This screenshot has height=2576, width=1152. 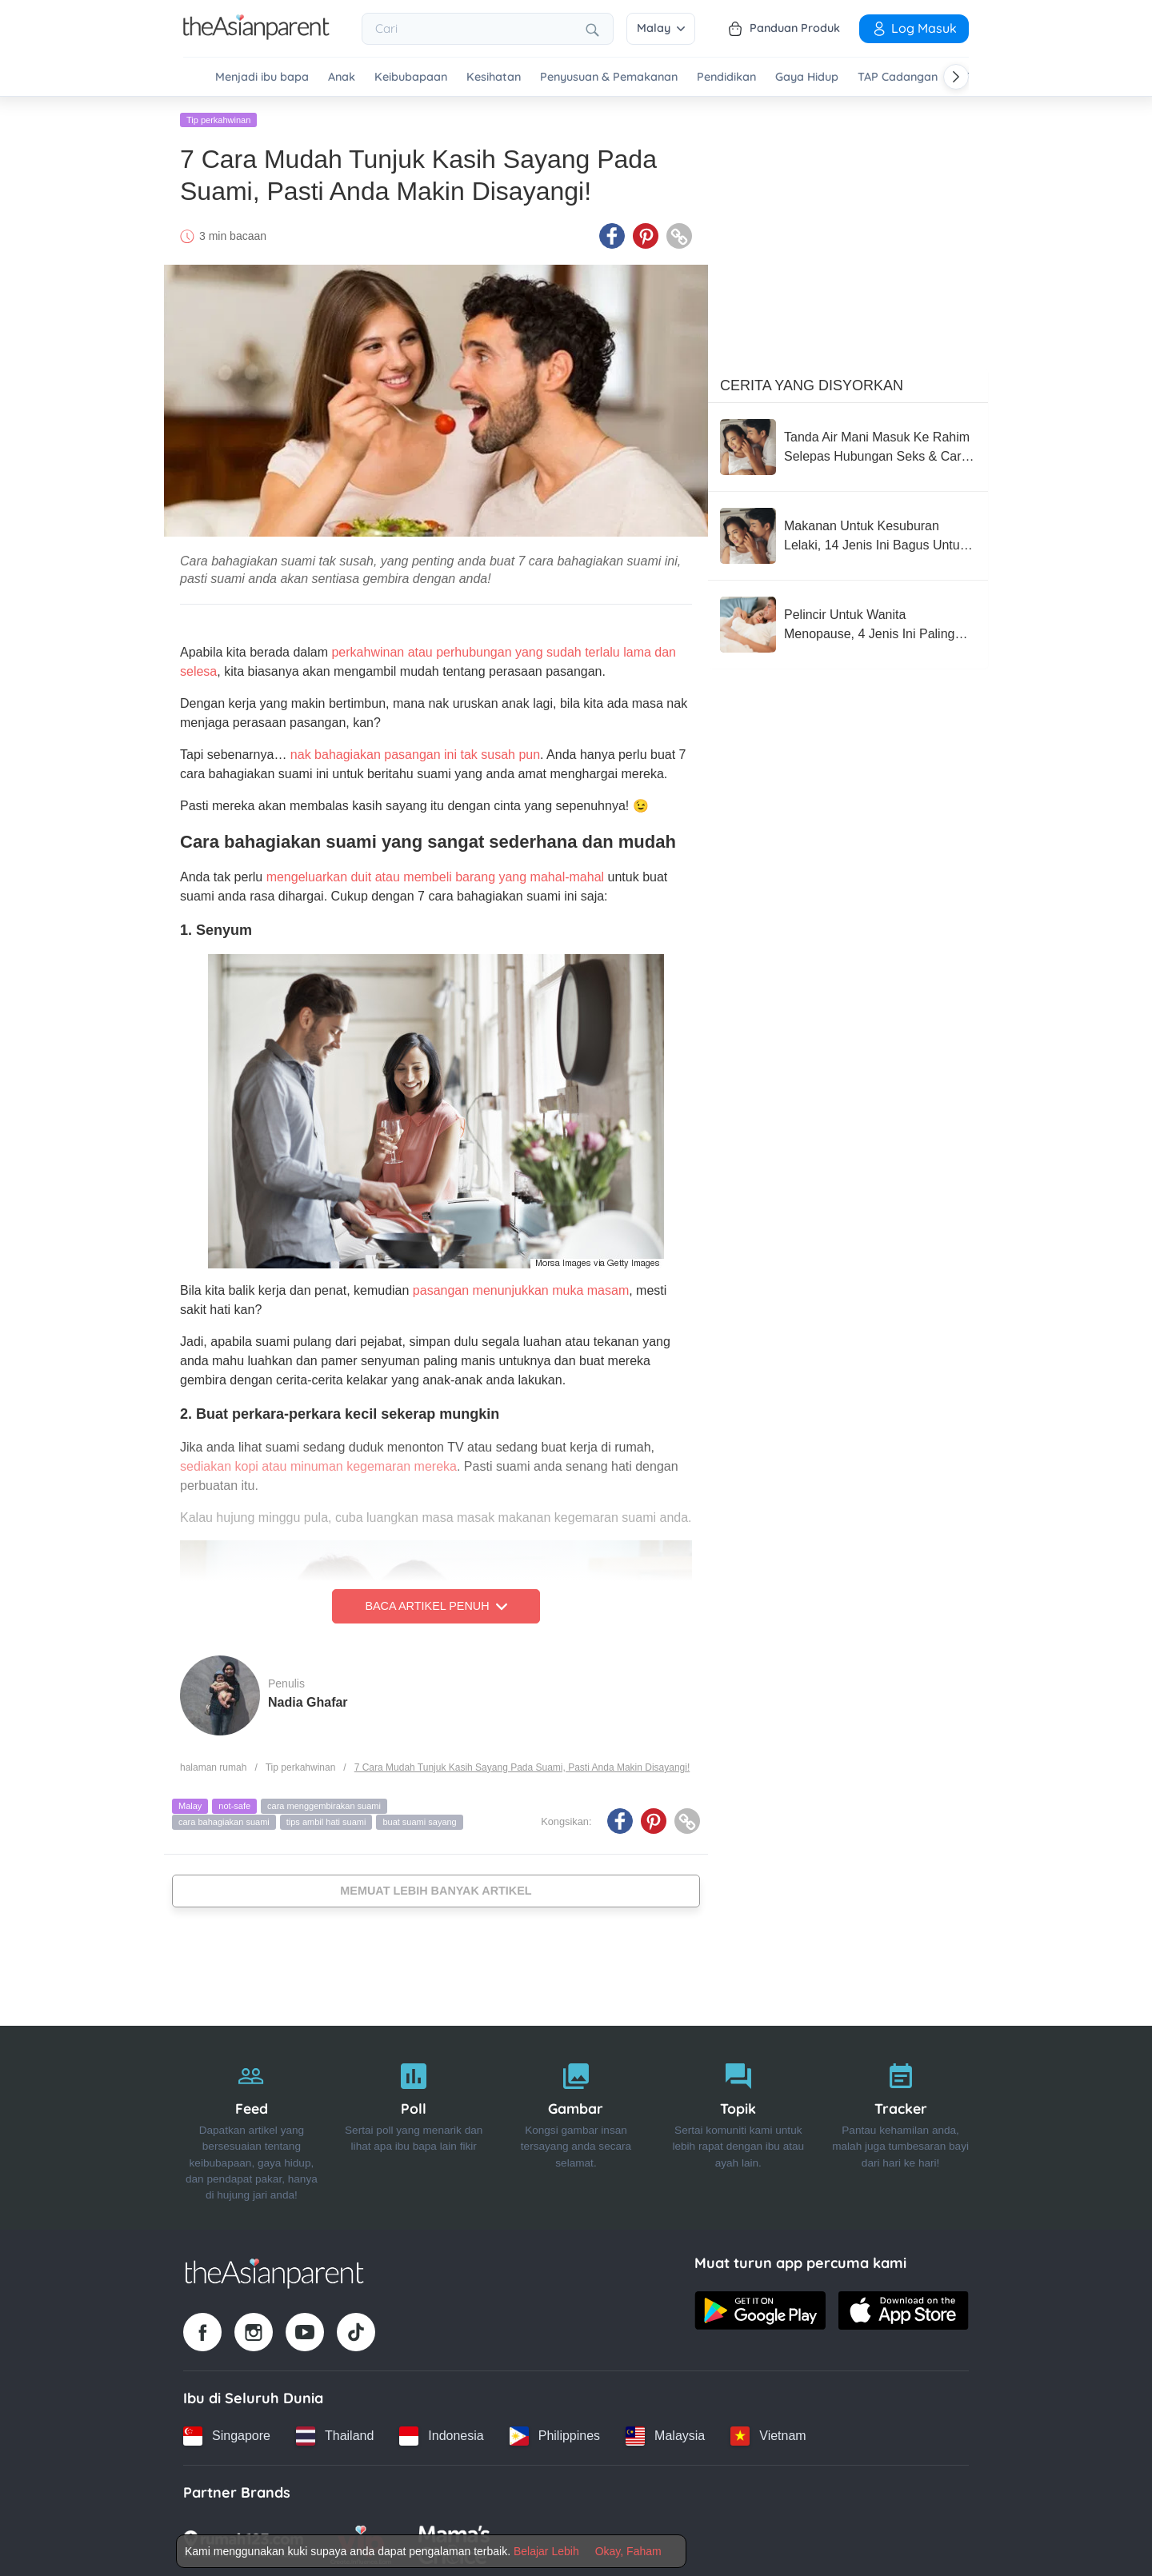 What do you see at coordinates (848, 445) in the screenshot?
I see `[Tanda Air Mani Masuk Ke Rahim Selepas Hubungan Seks & Cara Meningkatkan Peluang Untuk Hamil]` at bounding box center [848, 445].